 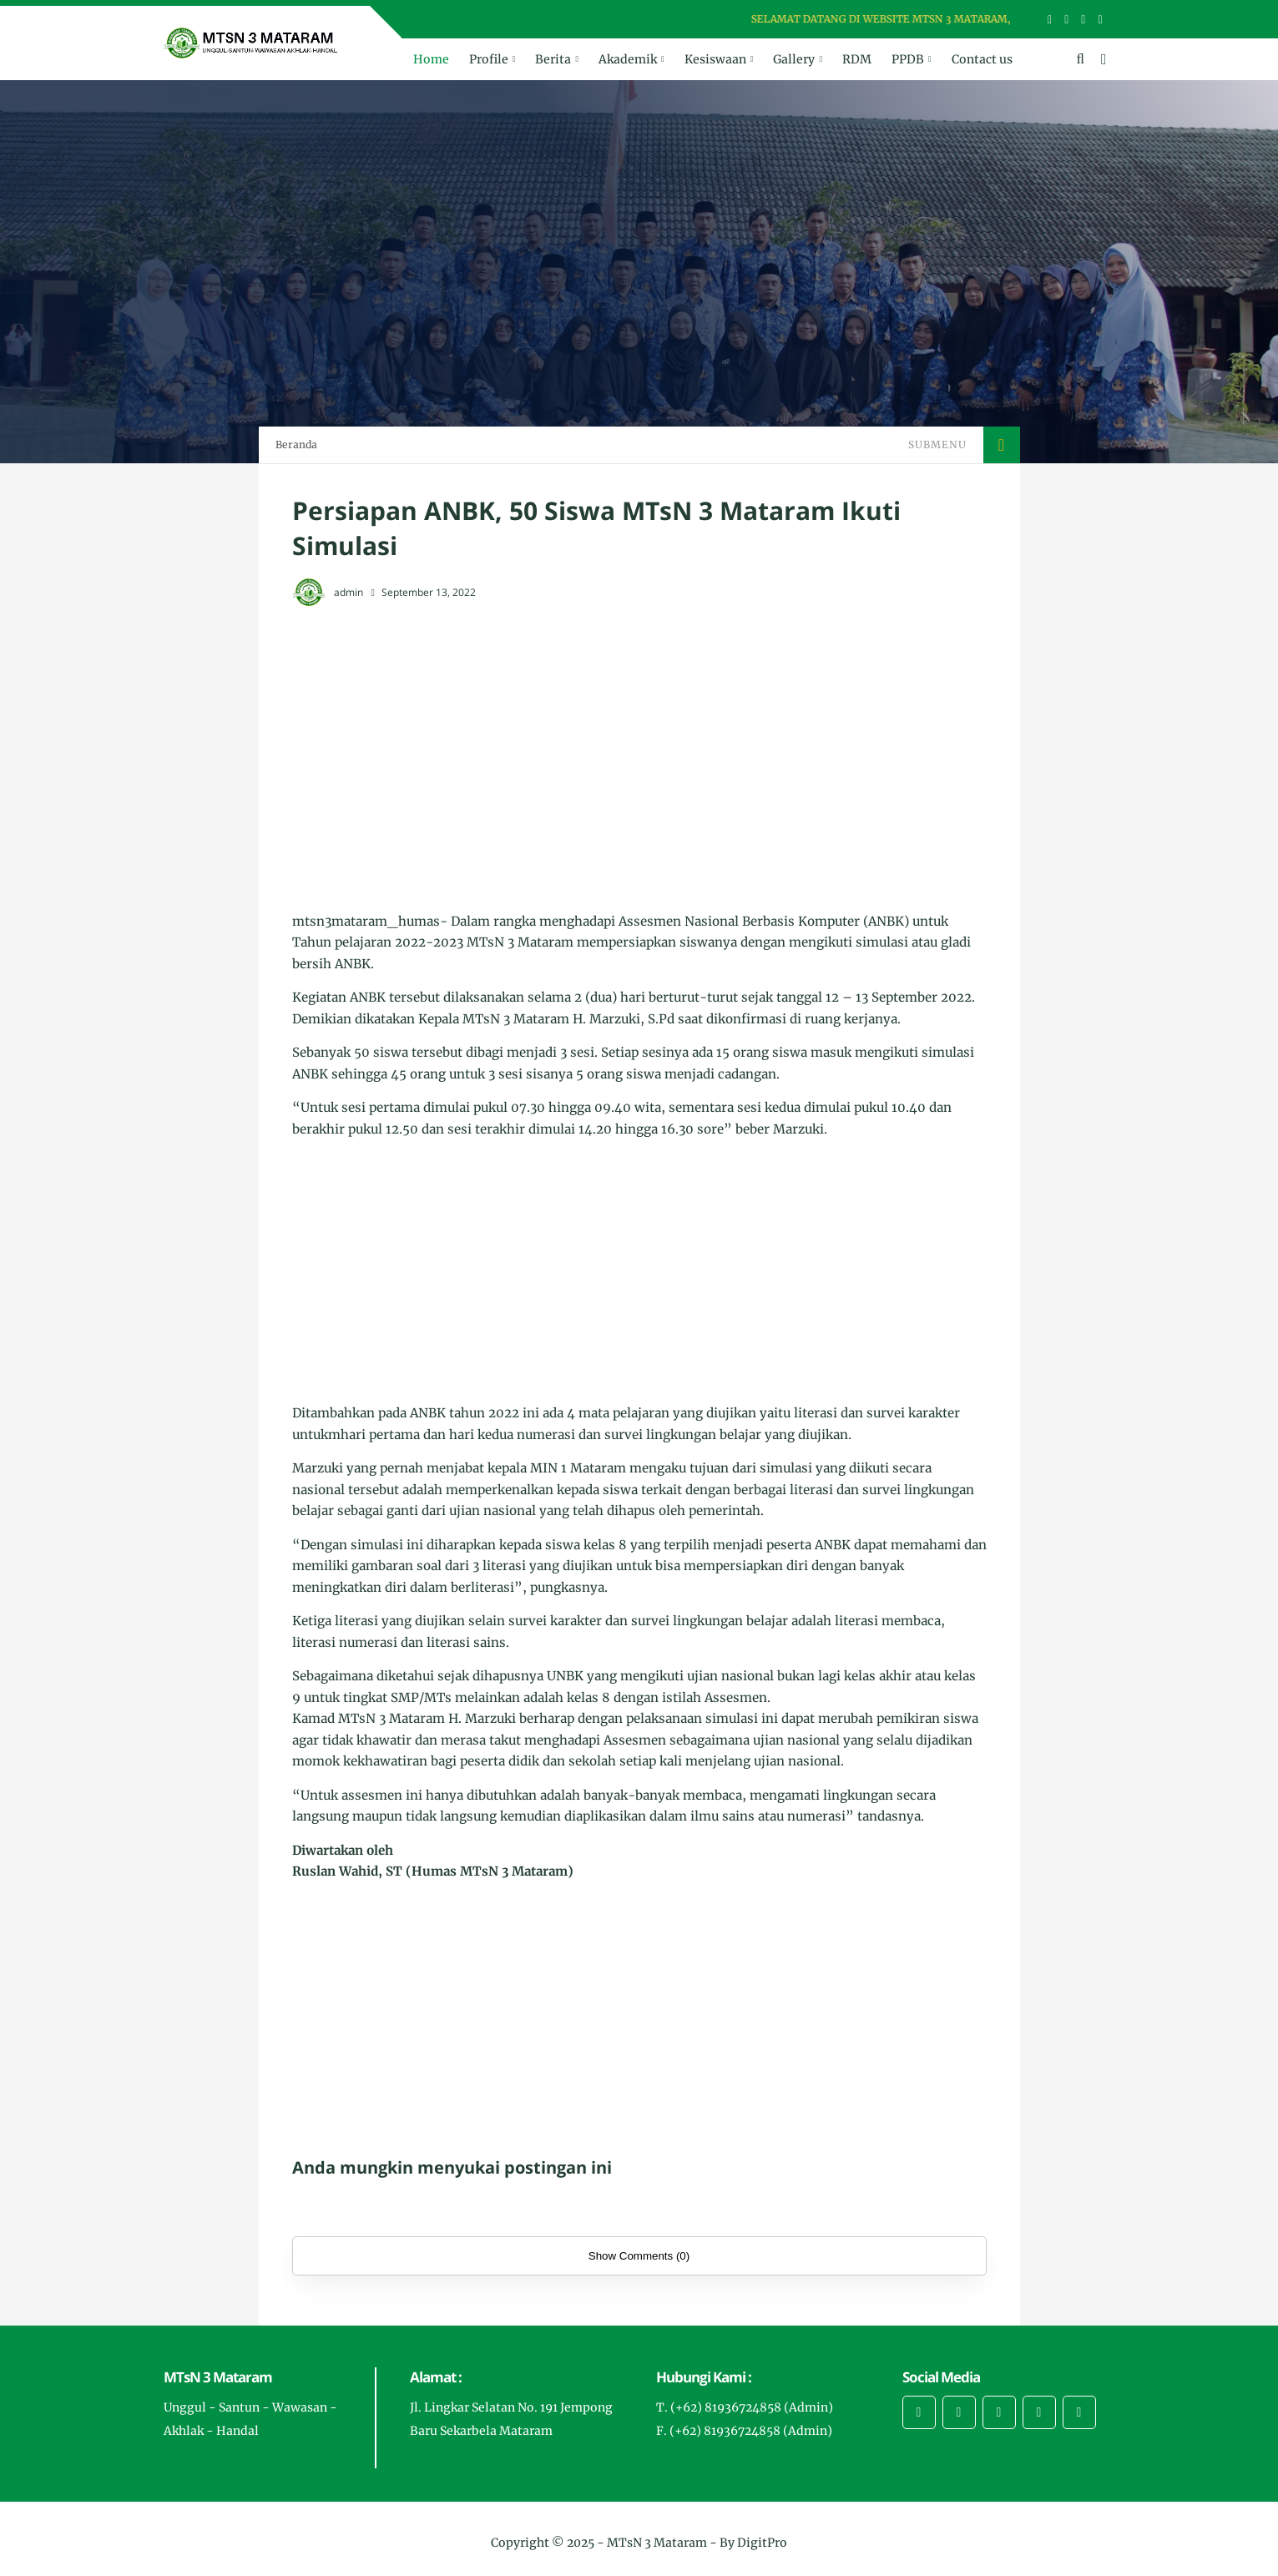 I want to click on Akademik, so click(x=628, y=59).